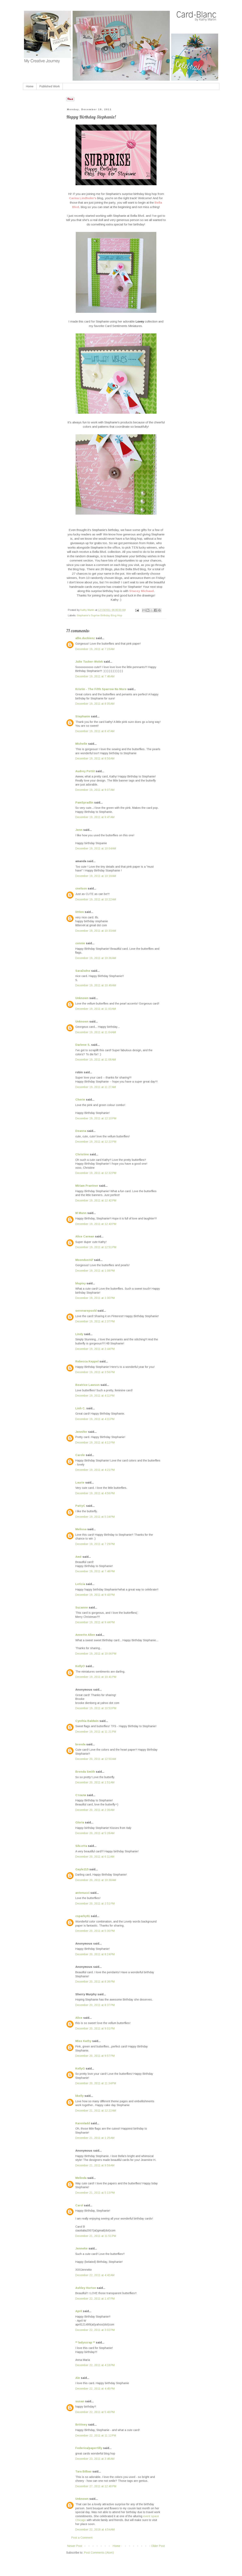 This screenshot has width=242, height=2576. I want to click on December 19, 2011 at 10:53 PM, so click(95, 1708).